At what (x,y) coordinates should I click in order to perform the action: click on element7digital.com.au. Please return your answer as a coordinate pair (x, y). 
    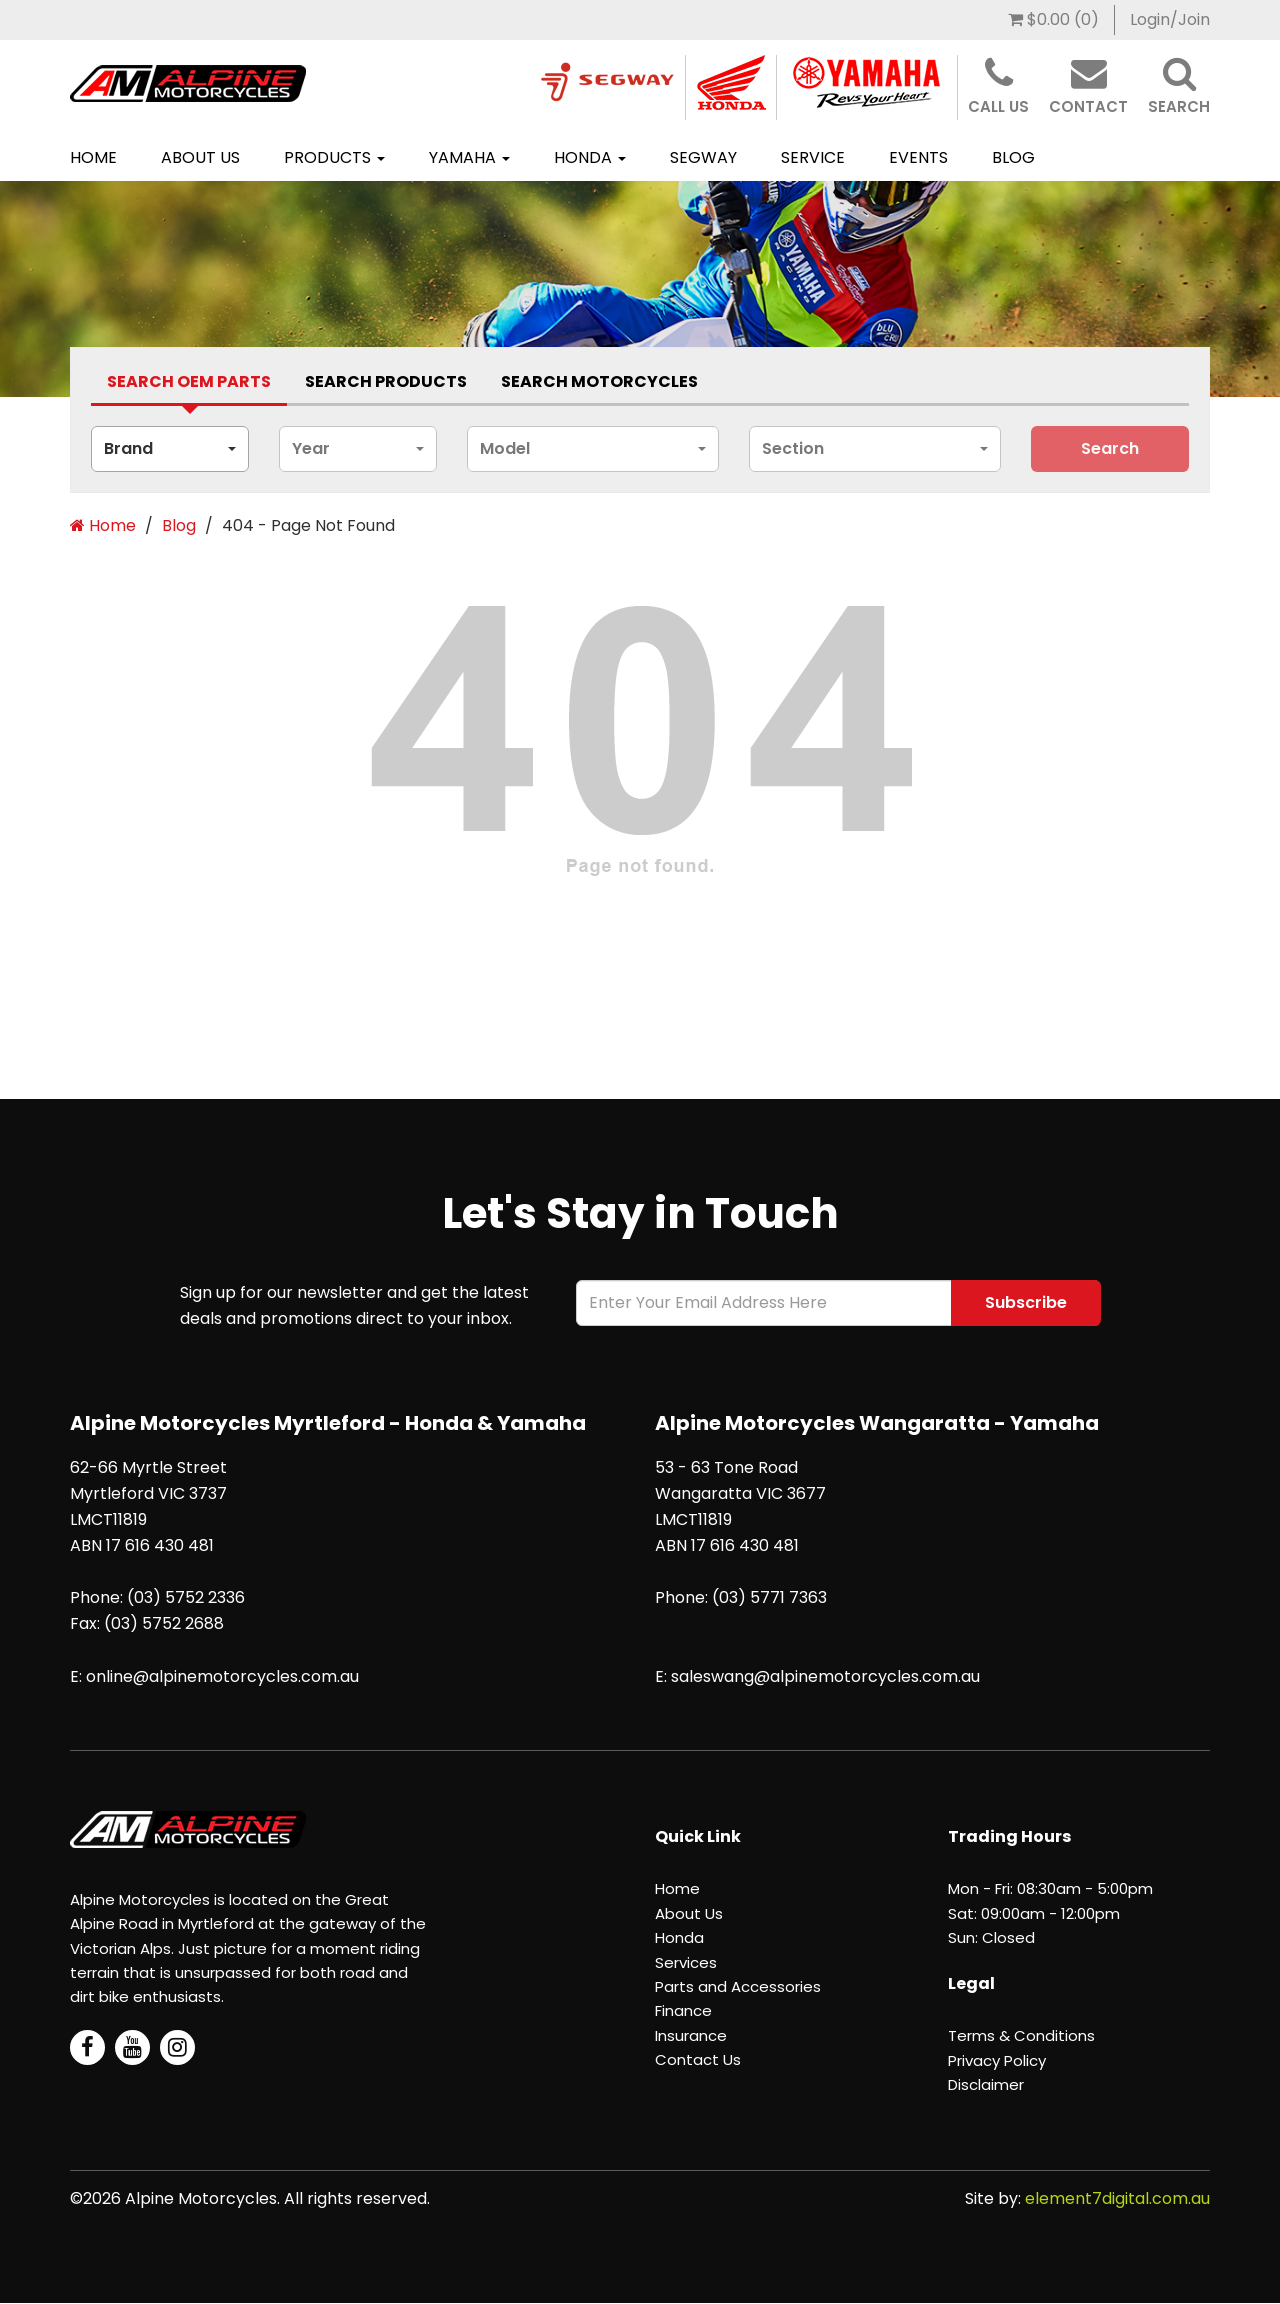
    Looking at the image, I should click on (1117, 2198).